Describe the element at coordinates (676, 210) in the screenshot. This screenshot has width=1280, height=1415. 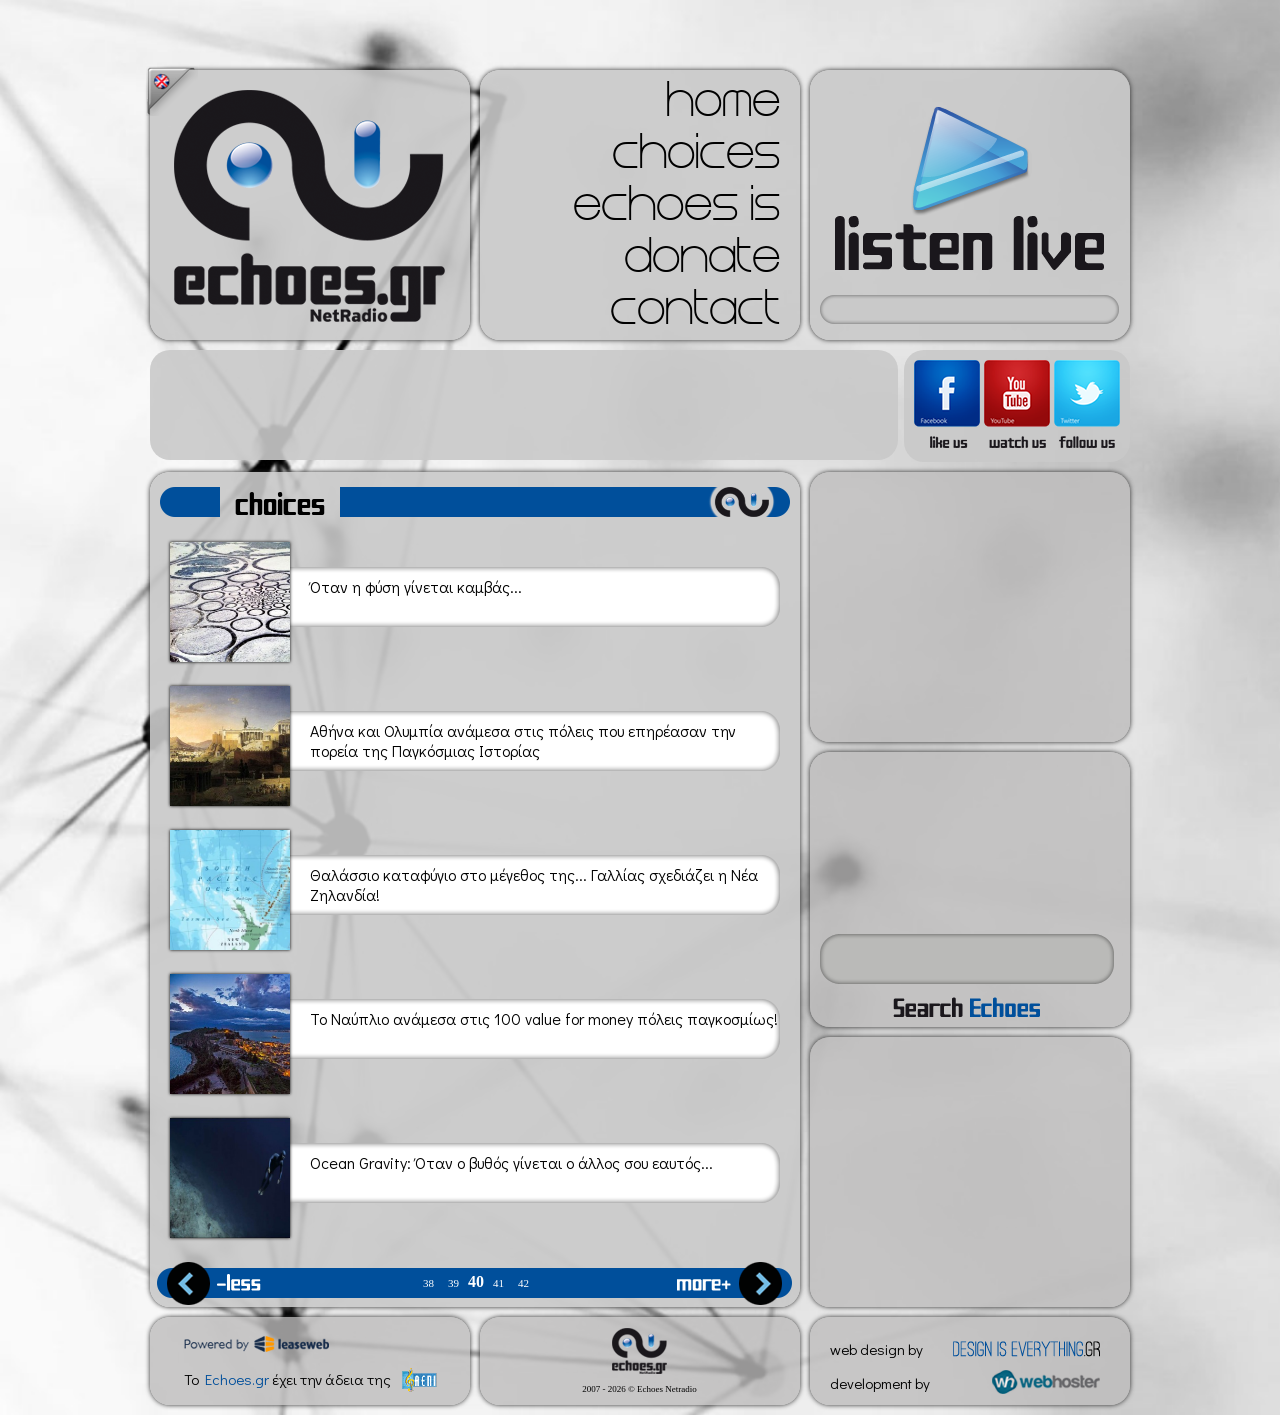
I see `echoes is` at that location.